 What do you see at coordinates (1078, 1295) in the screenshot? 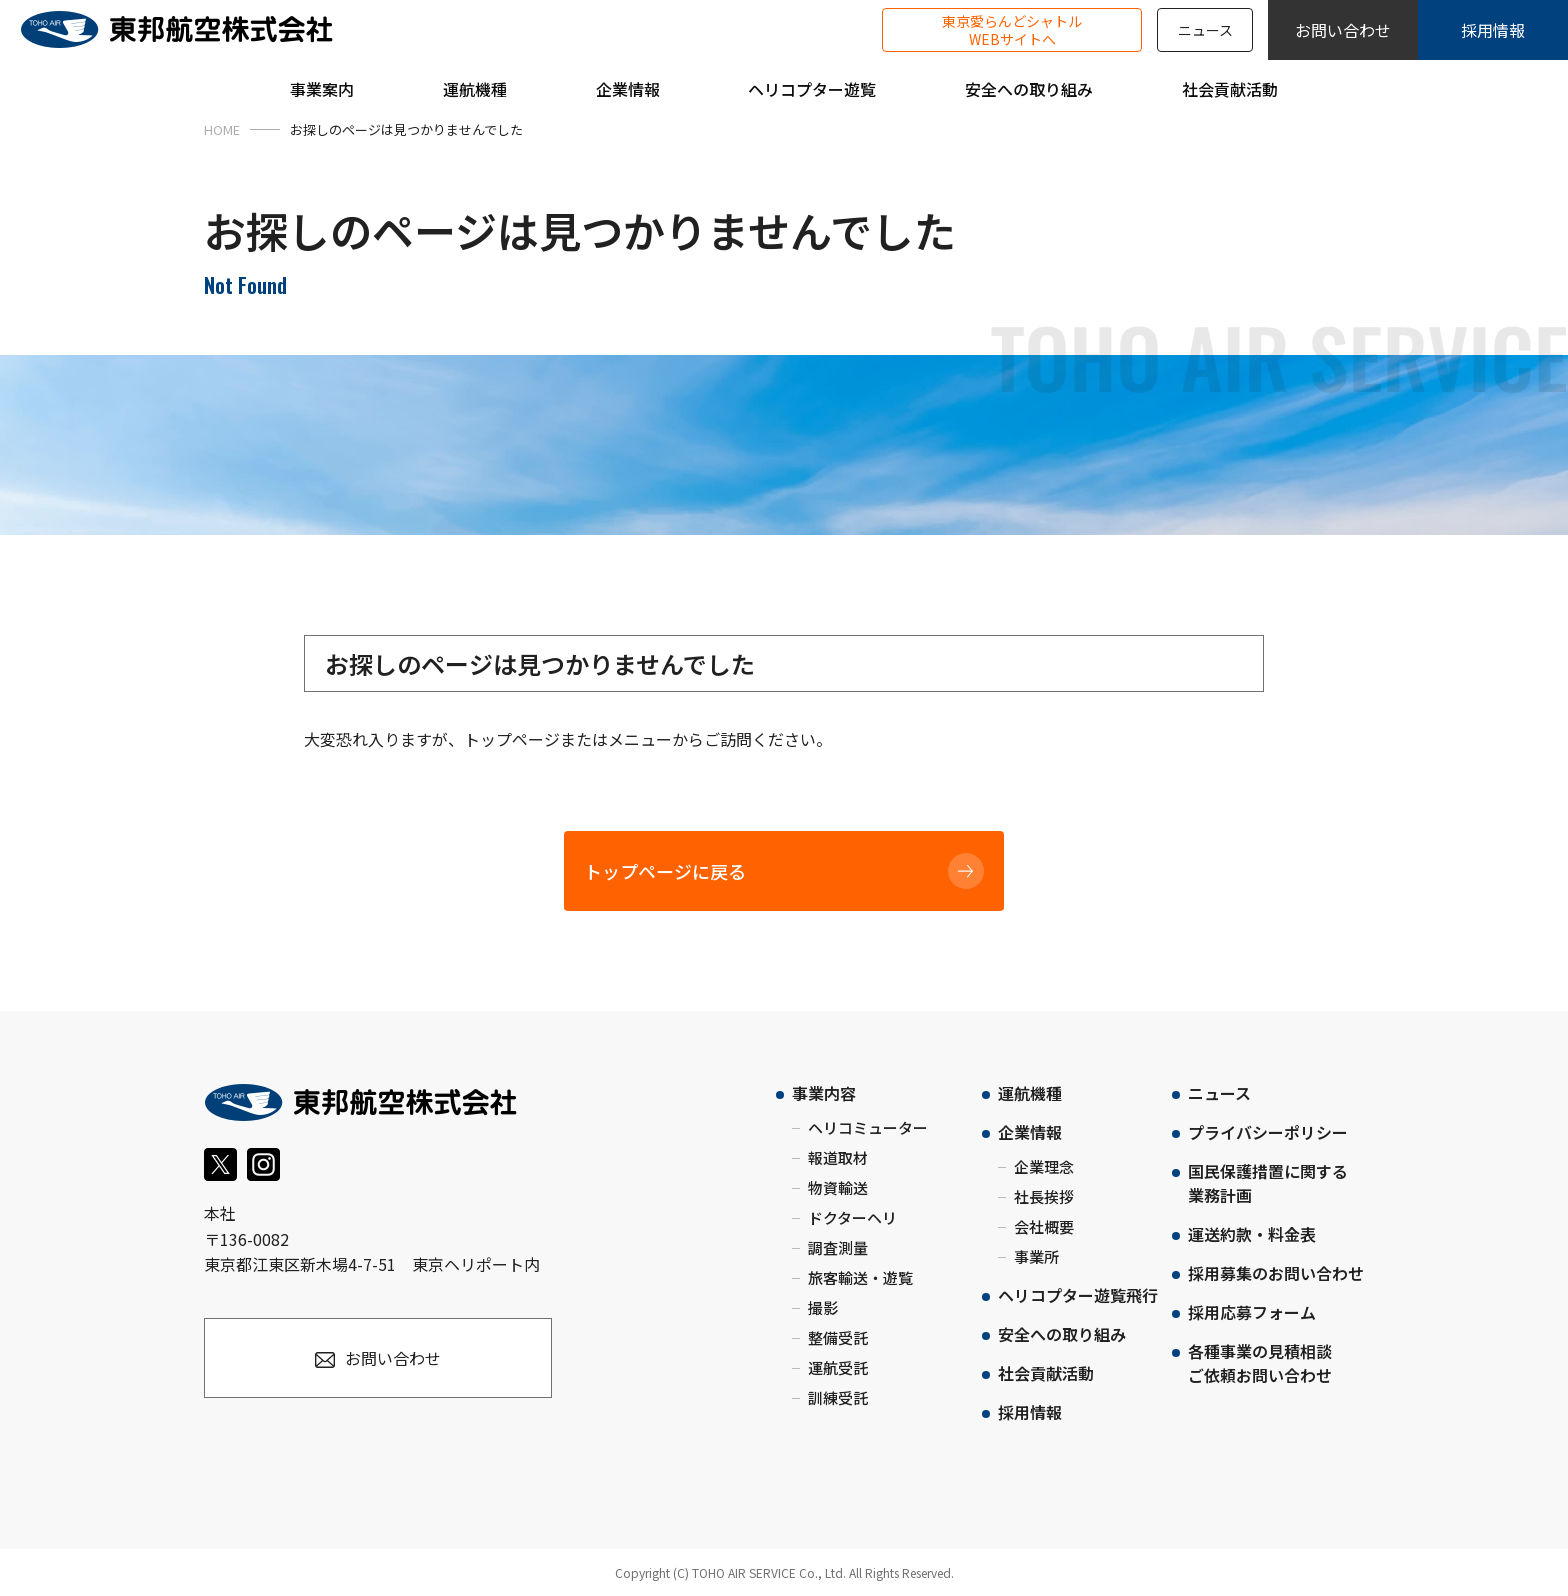
I see `ヘリコプター遊覧飛行` at bounding box center [1078, 1295].